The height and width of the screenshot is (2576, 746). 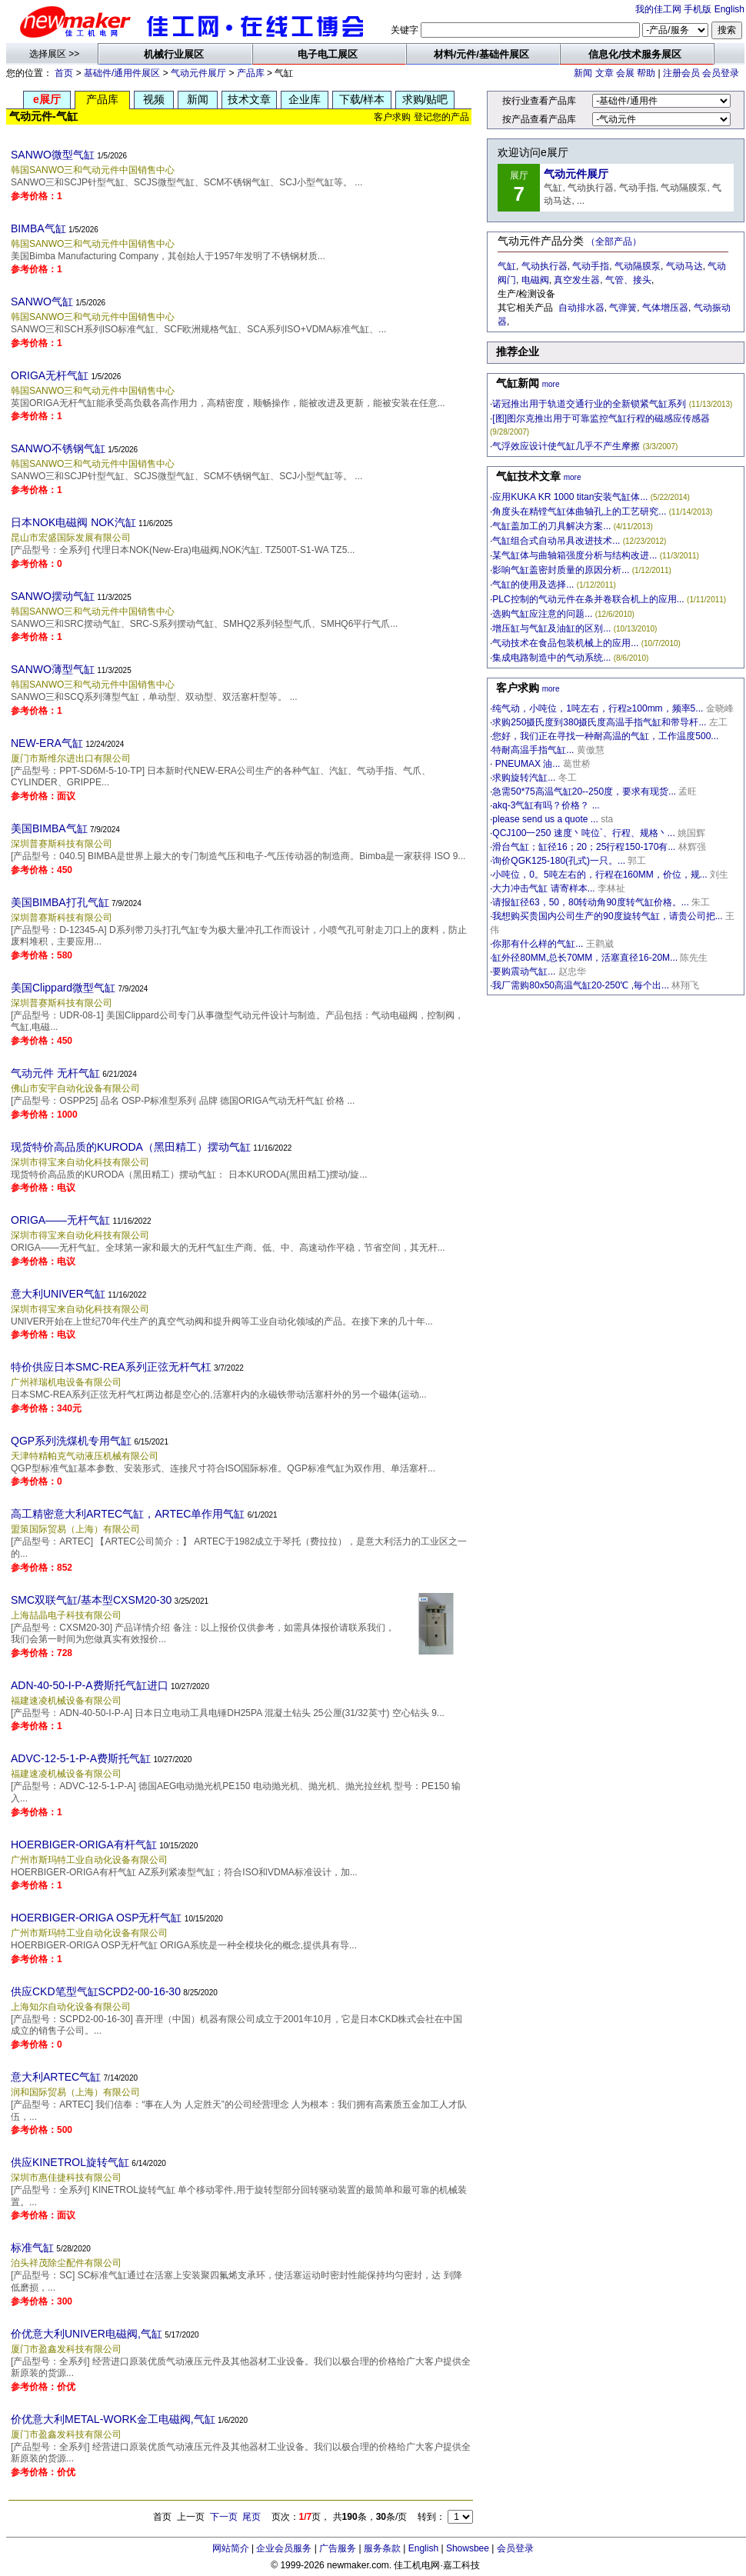 I want to click on 企业会员服务, so click(x=283, y=2548).